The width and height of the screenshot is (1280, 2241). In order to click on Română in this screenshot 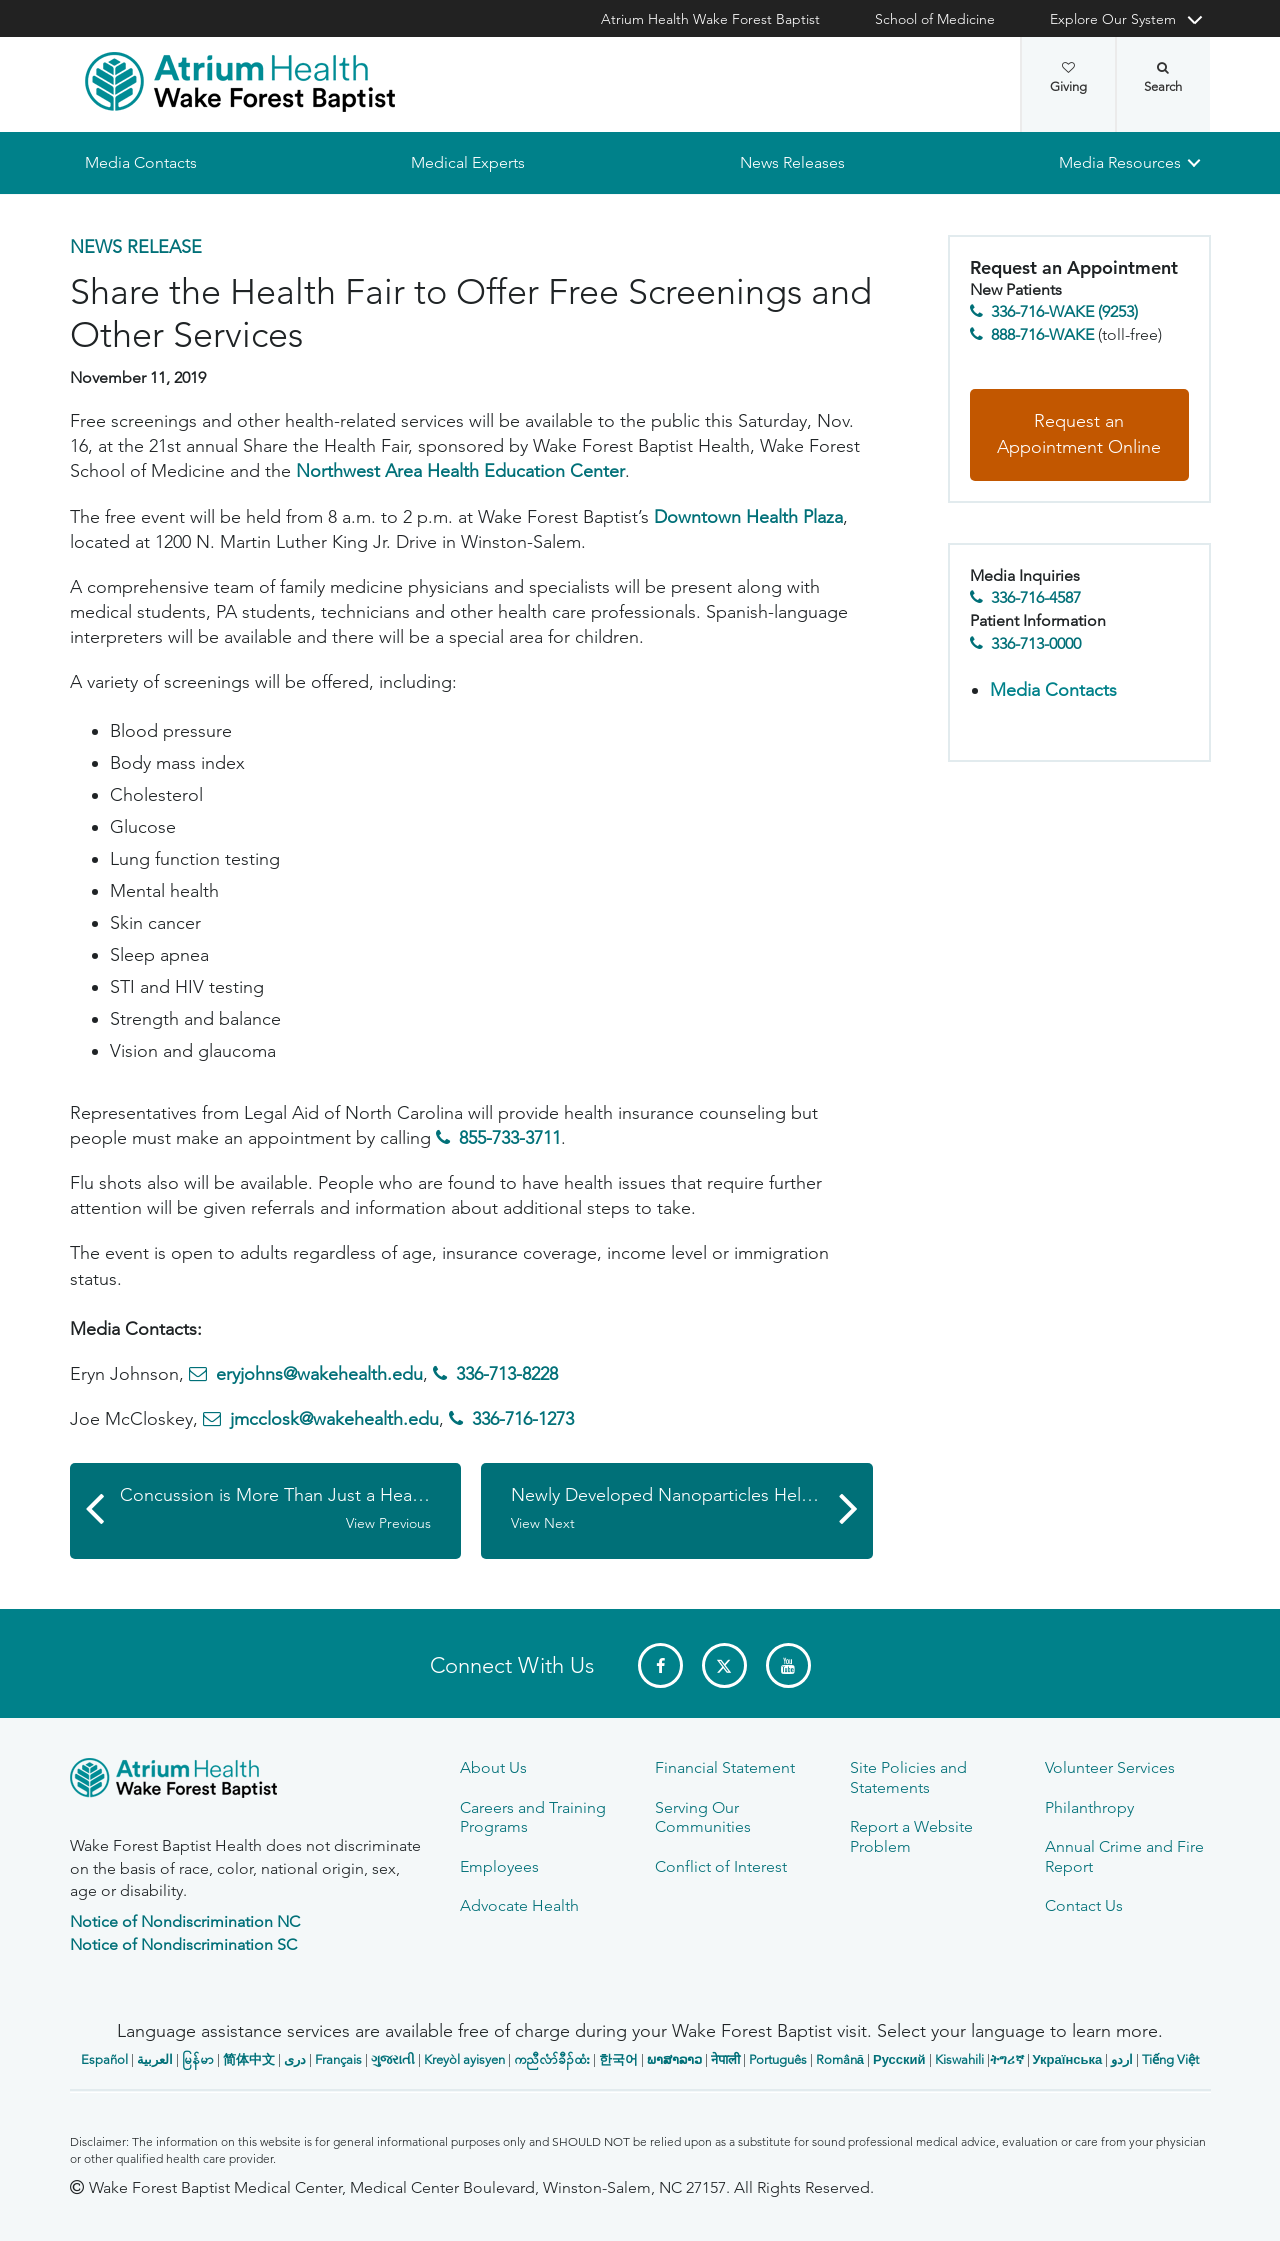, I will do `click(840, 2059)`.